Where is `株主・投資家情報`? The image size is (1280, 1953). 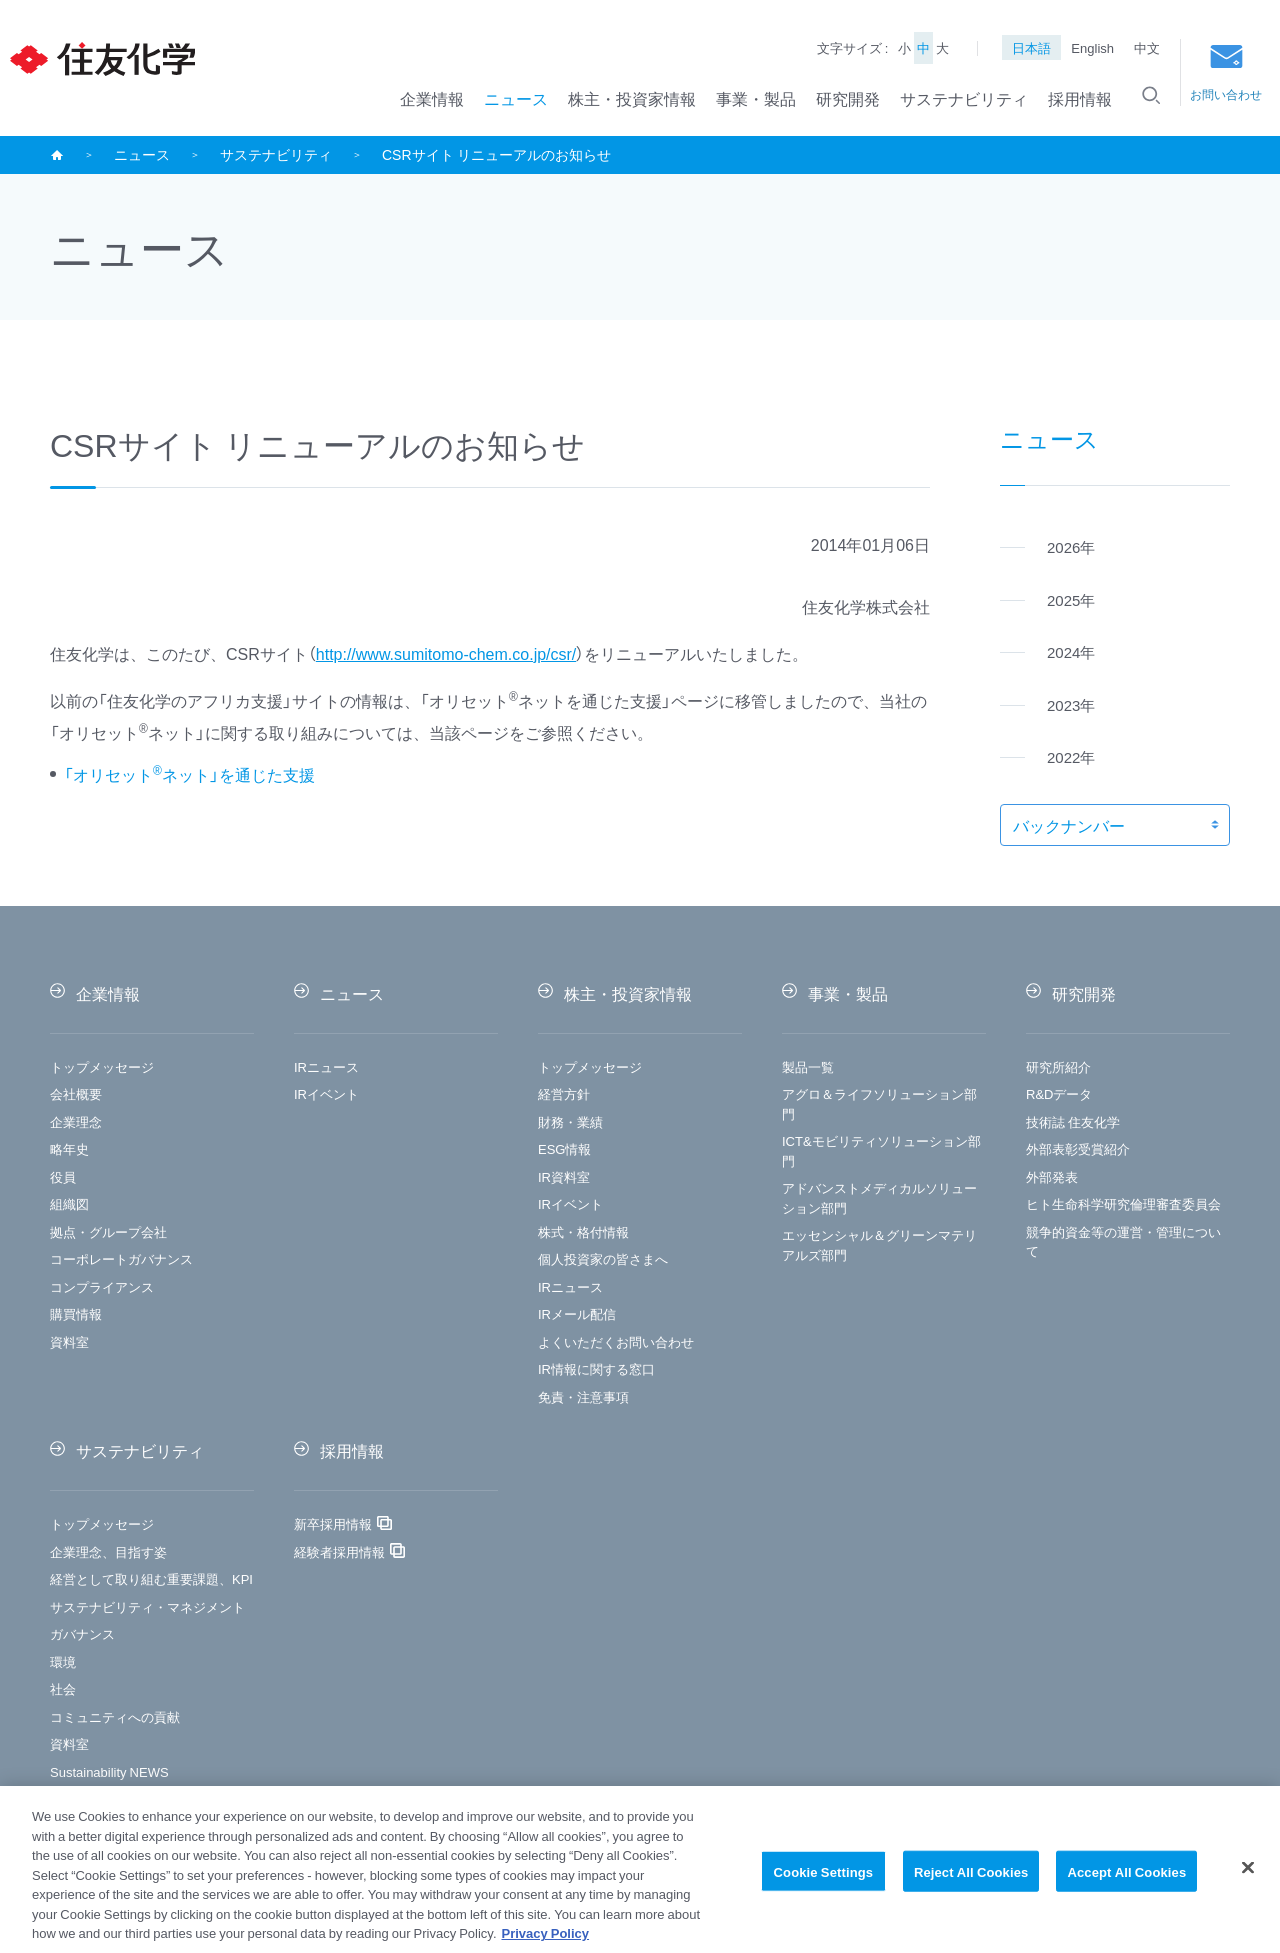 株主・投資家情報 is located at coordinates (632, 98).